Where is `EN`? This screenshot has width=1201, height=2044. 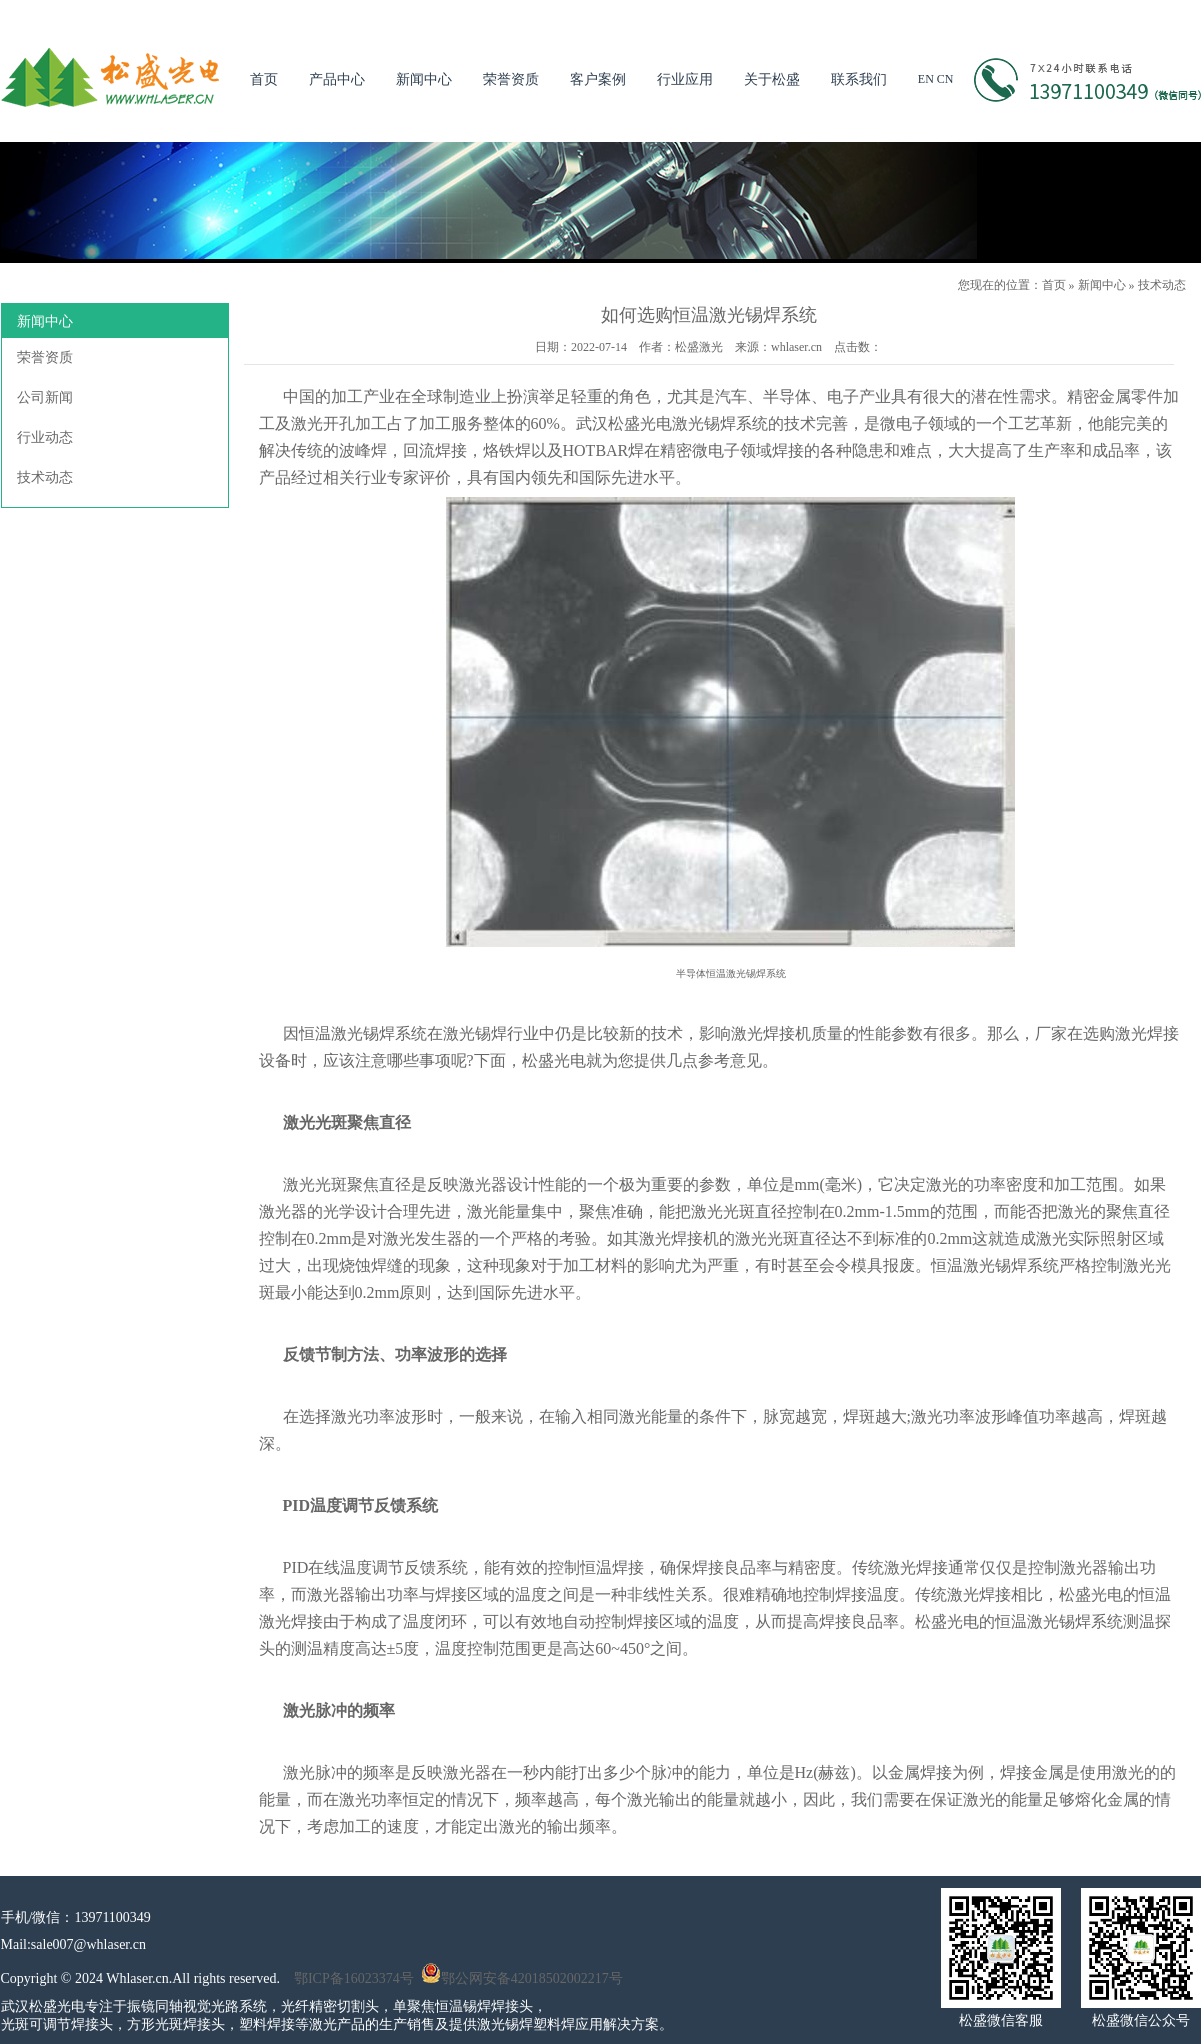
EN is located at coordinates (926, 79).